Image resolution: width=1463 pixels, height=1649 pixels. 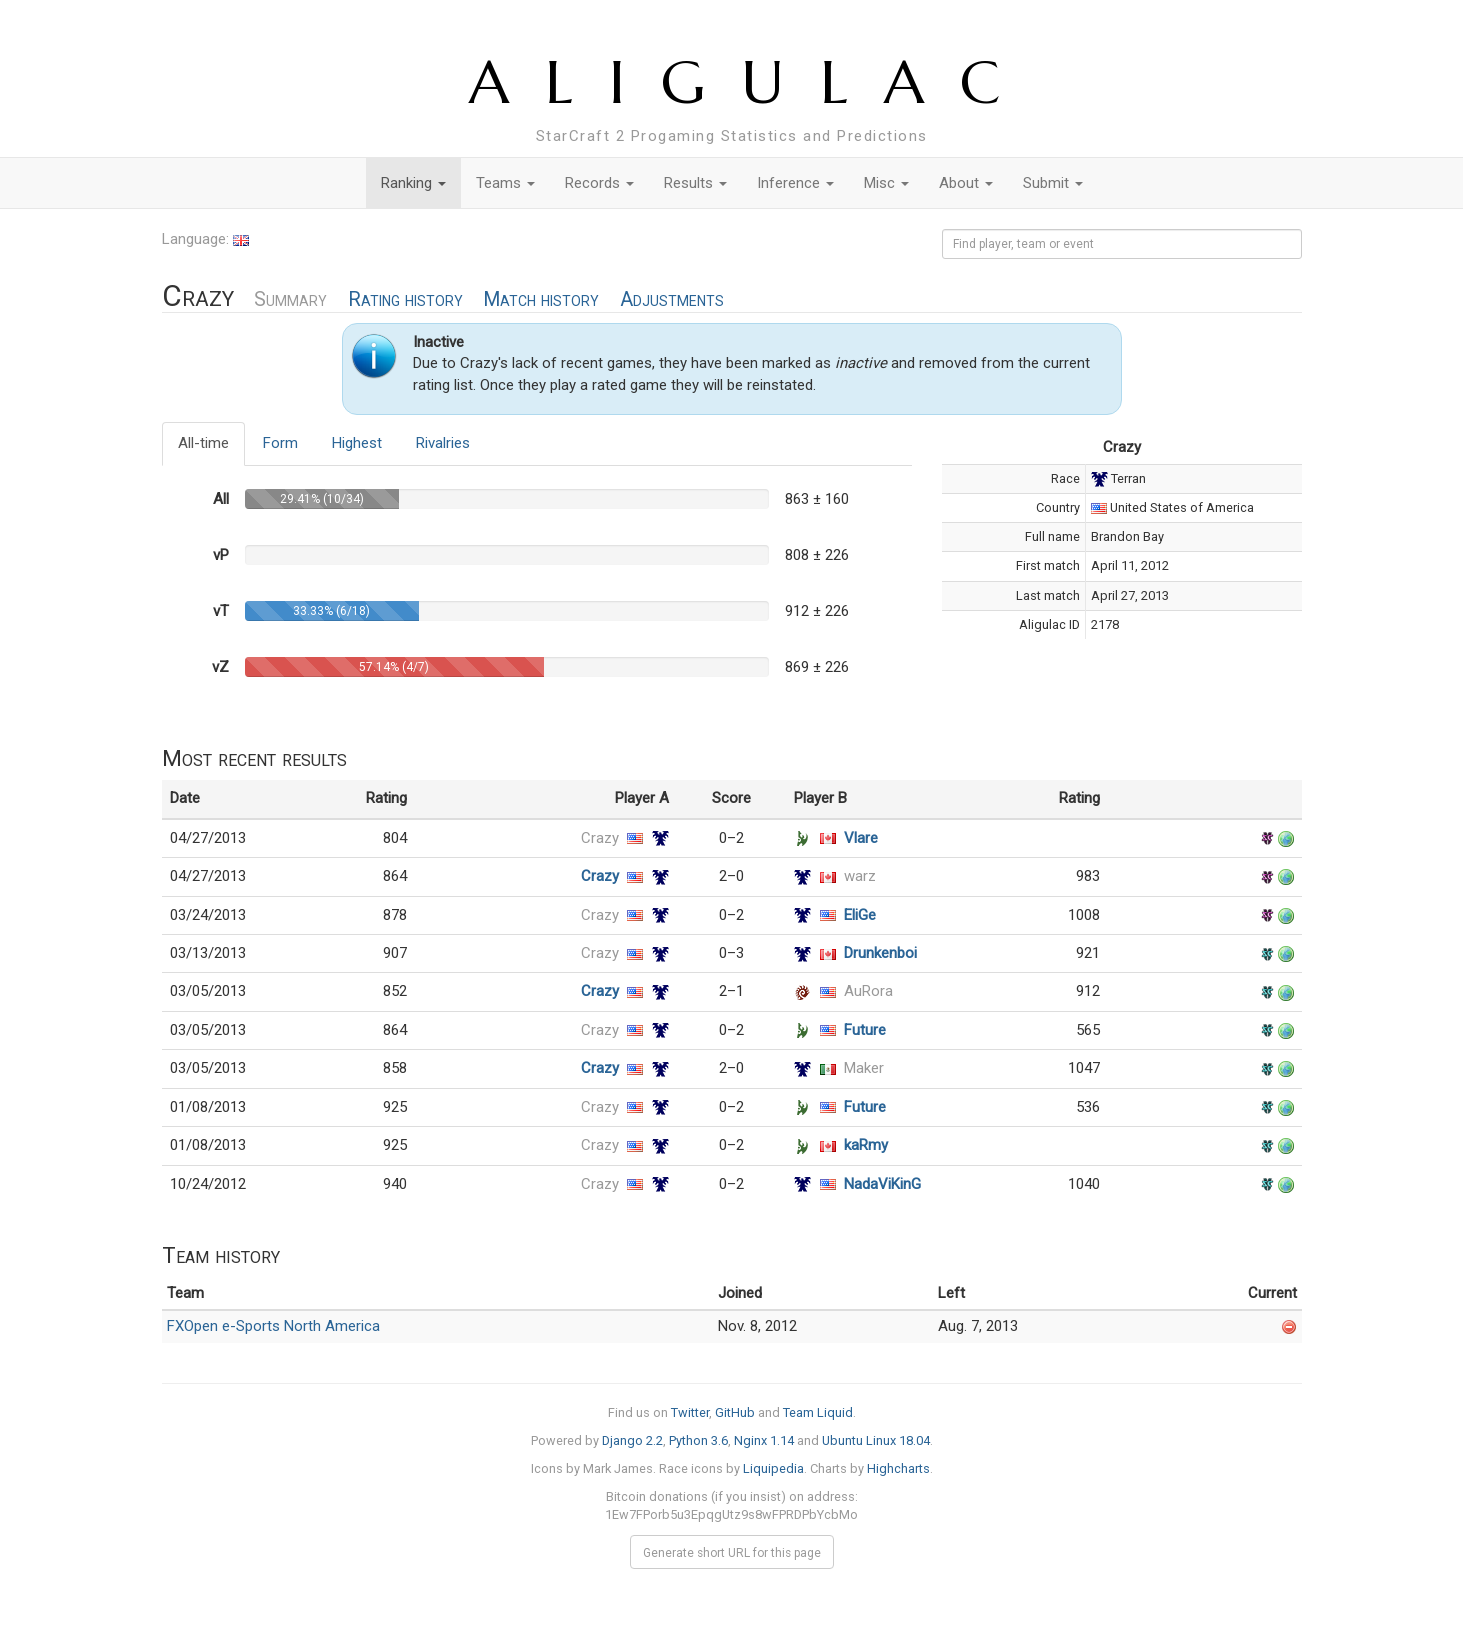 What do you see at coordinates (882, 1184) in the screenshot?
I see `NadaViKinG` at bounding box center [882, 1184].